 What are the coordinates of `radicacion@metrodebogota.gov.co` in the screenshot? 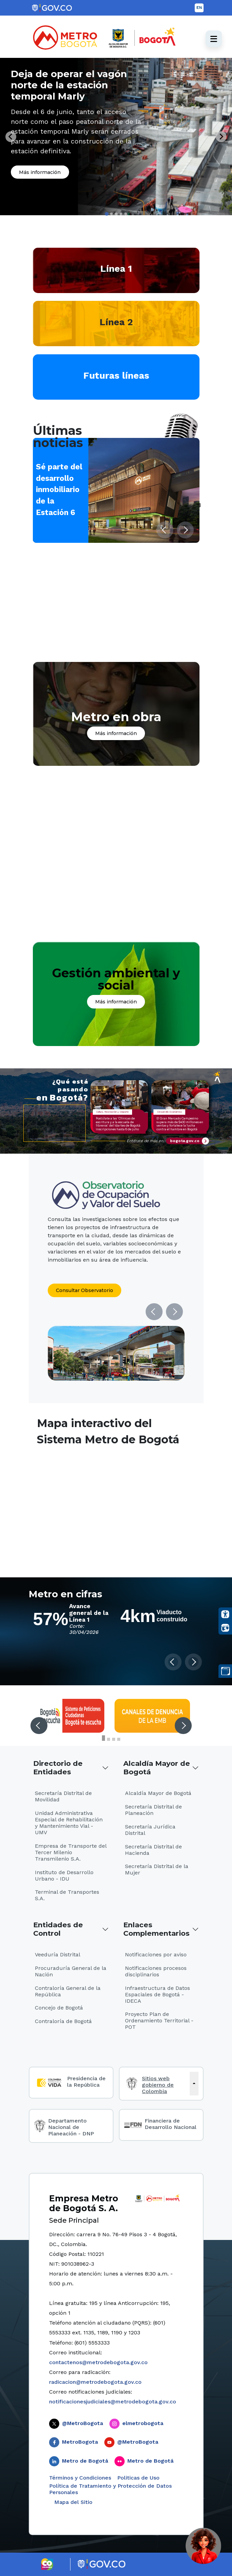 It's located at (95, 2382).